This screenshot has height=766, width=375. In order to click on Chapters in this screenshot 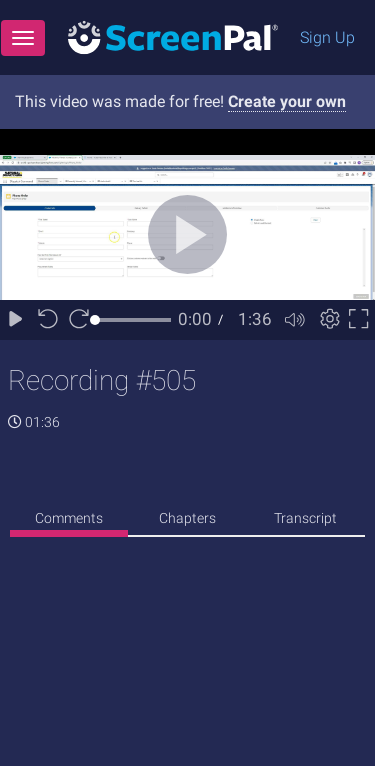, I will do `click(187, 518)`.